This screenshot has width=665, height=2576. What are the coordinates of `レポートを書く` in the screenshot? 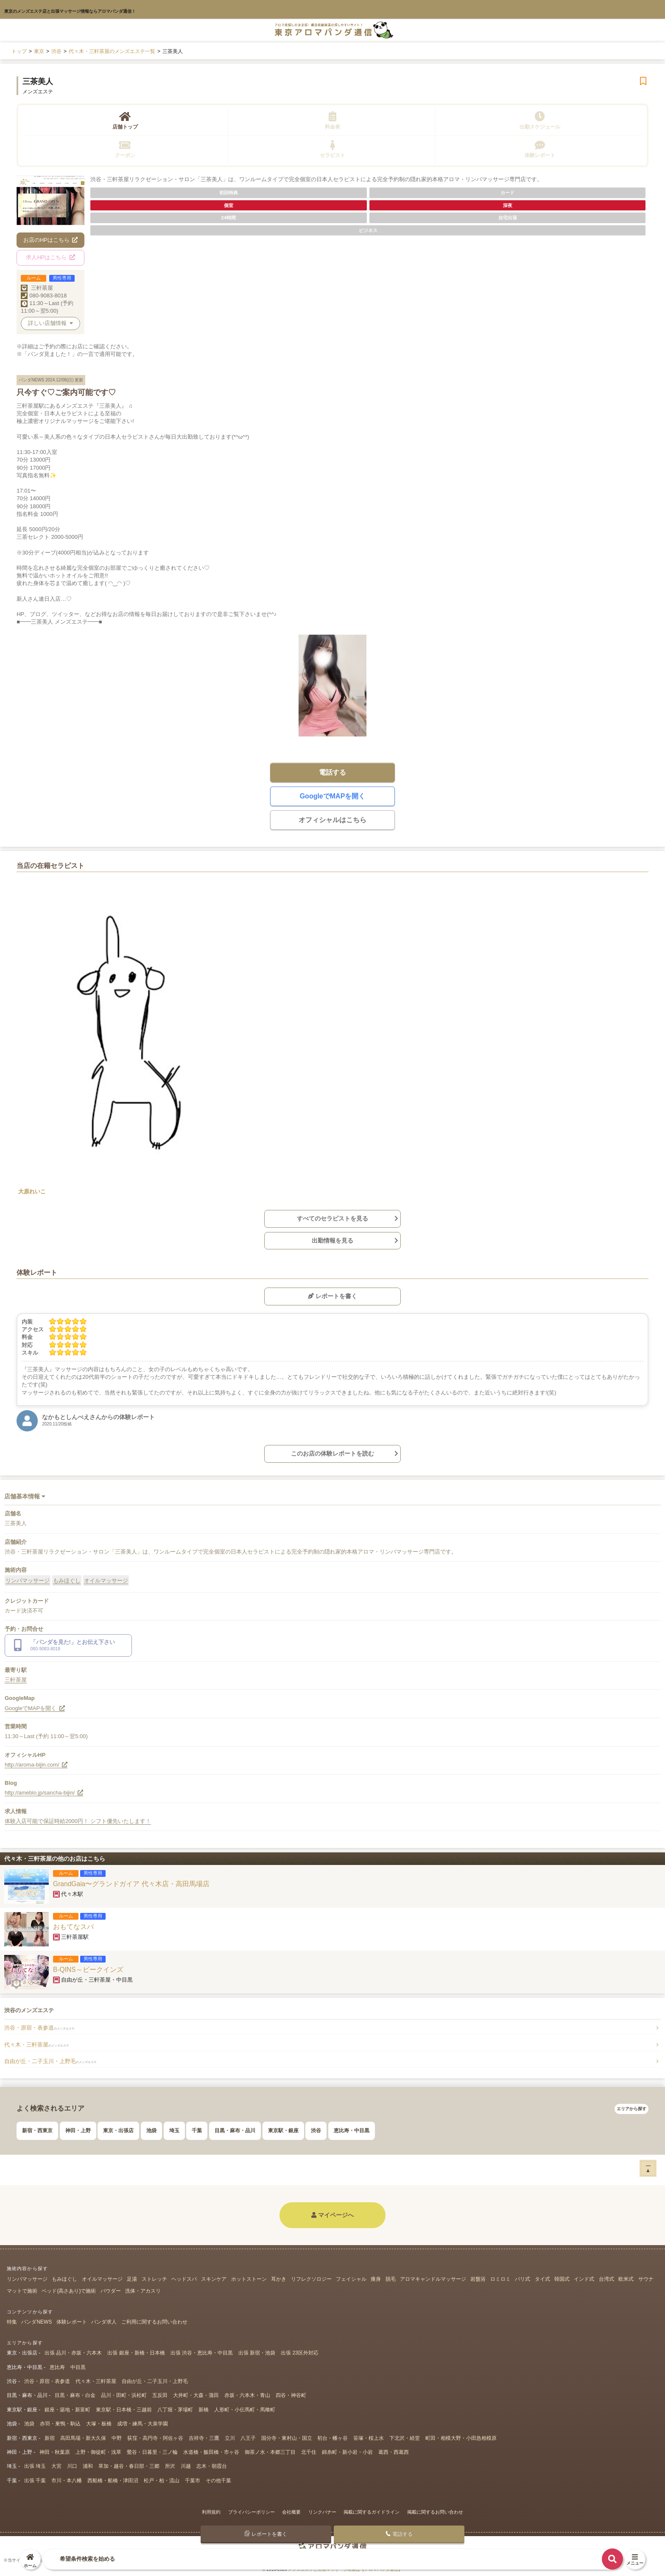 It's located at (332, 1296).